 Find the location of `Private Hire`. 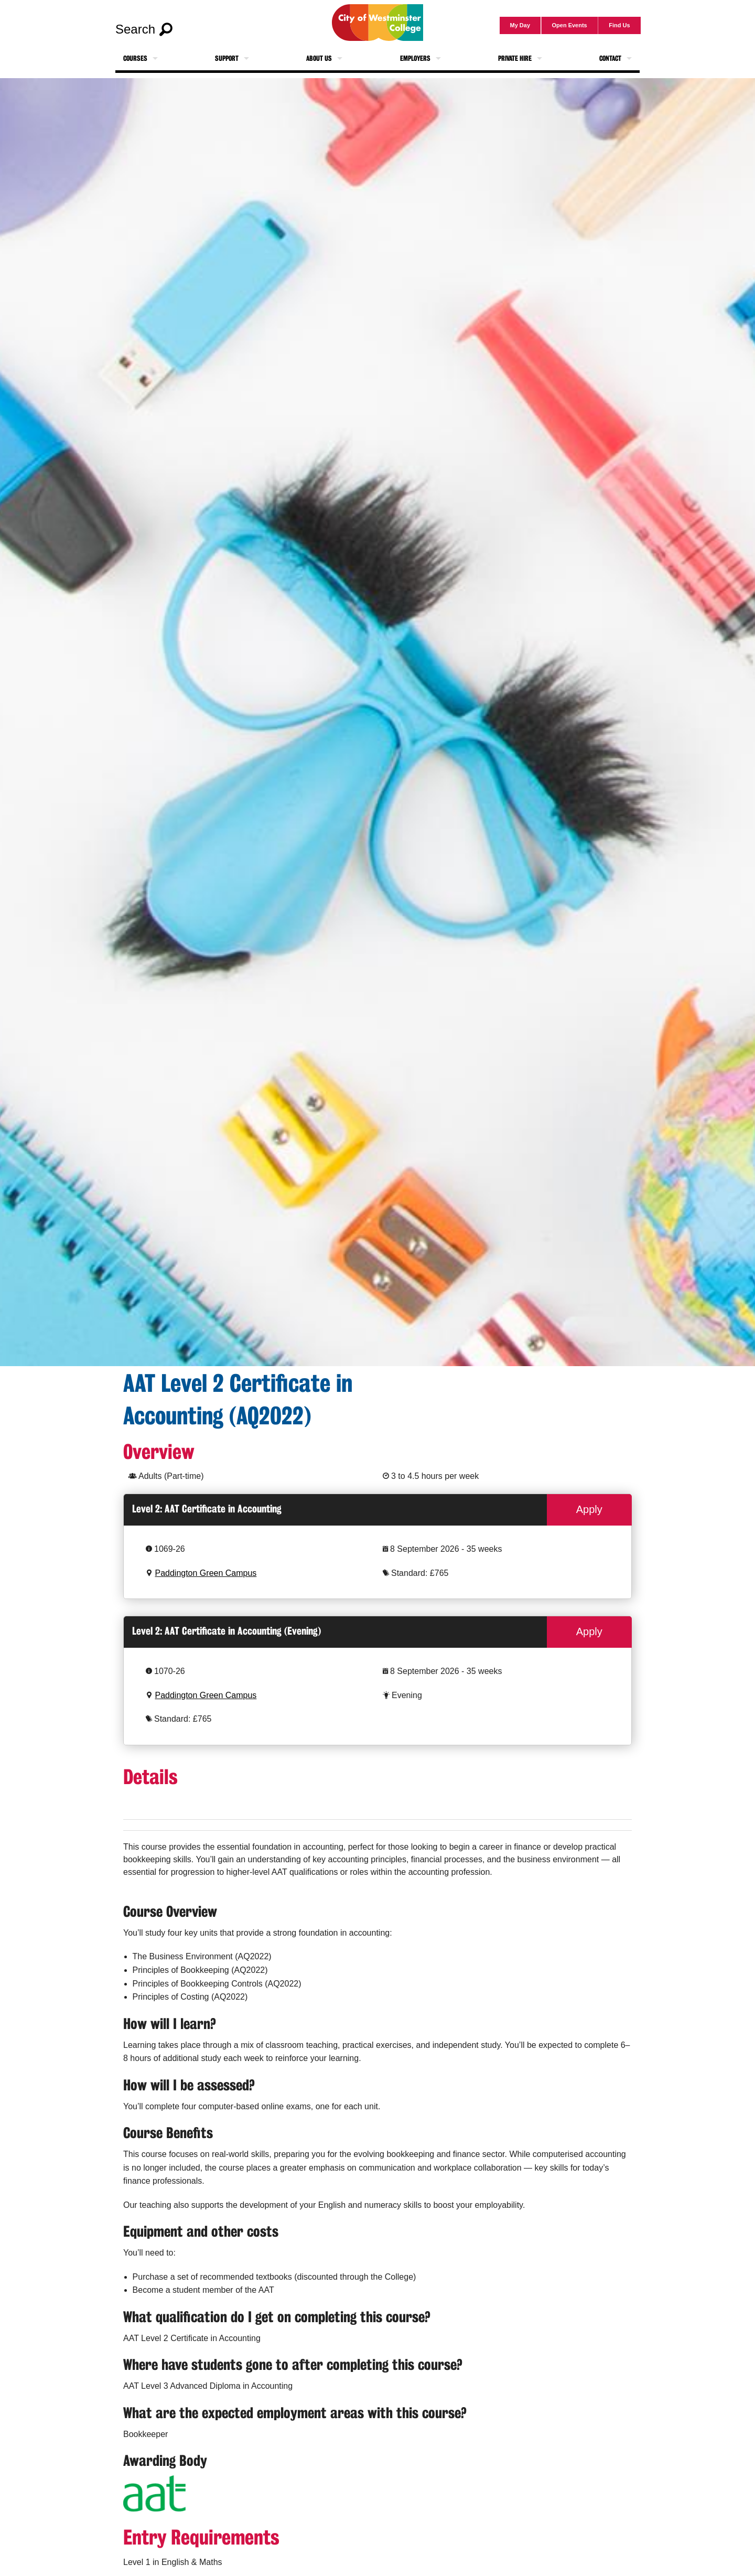

Private Hire is located at coordinates (515, 58).